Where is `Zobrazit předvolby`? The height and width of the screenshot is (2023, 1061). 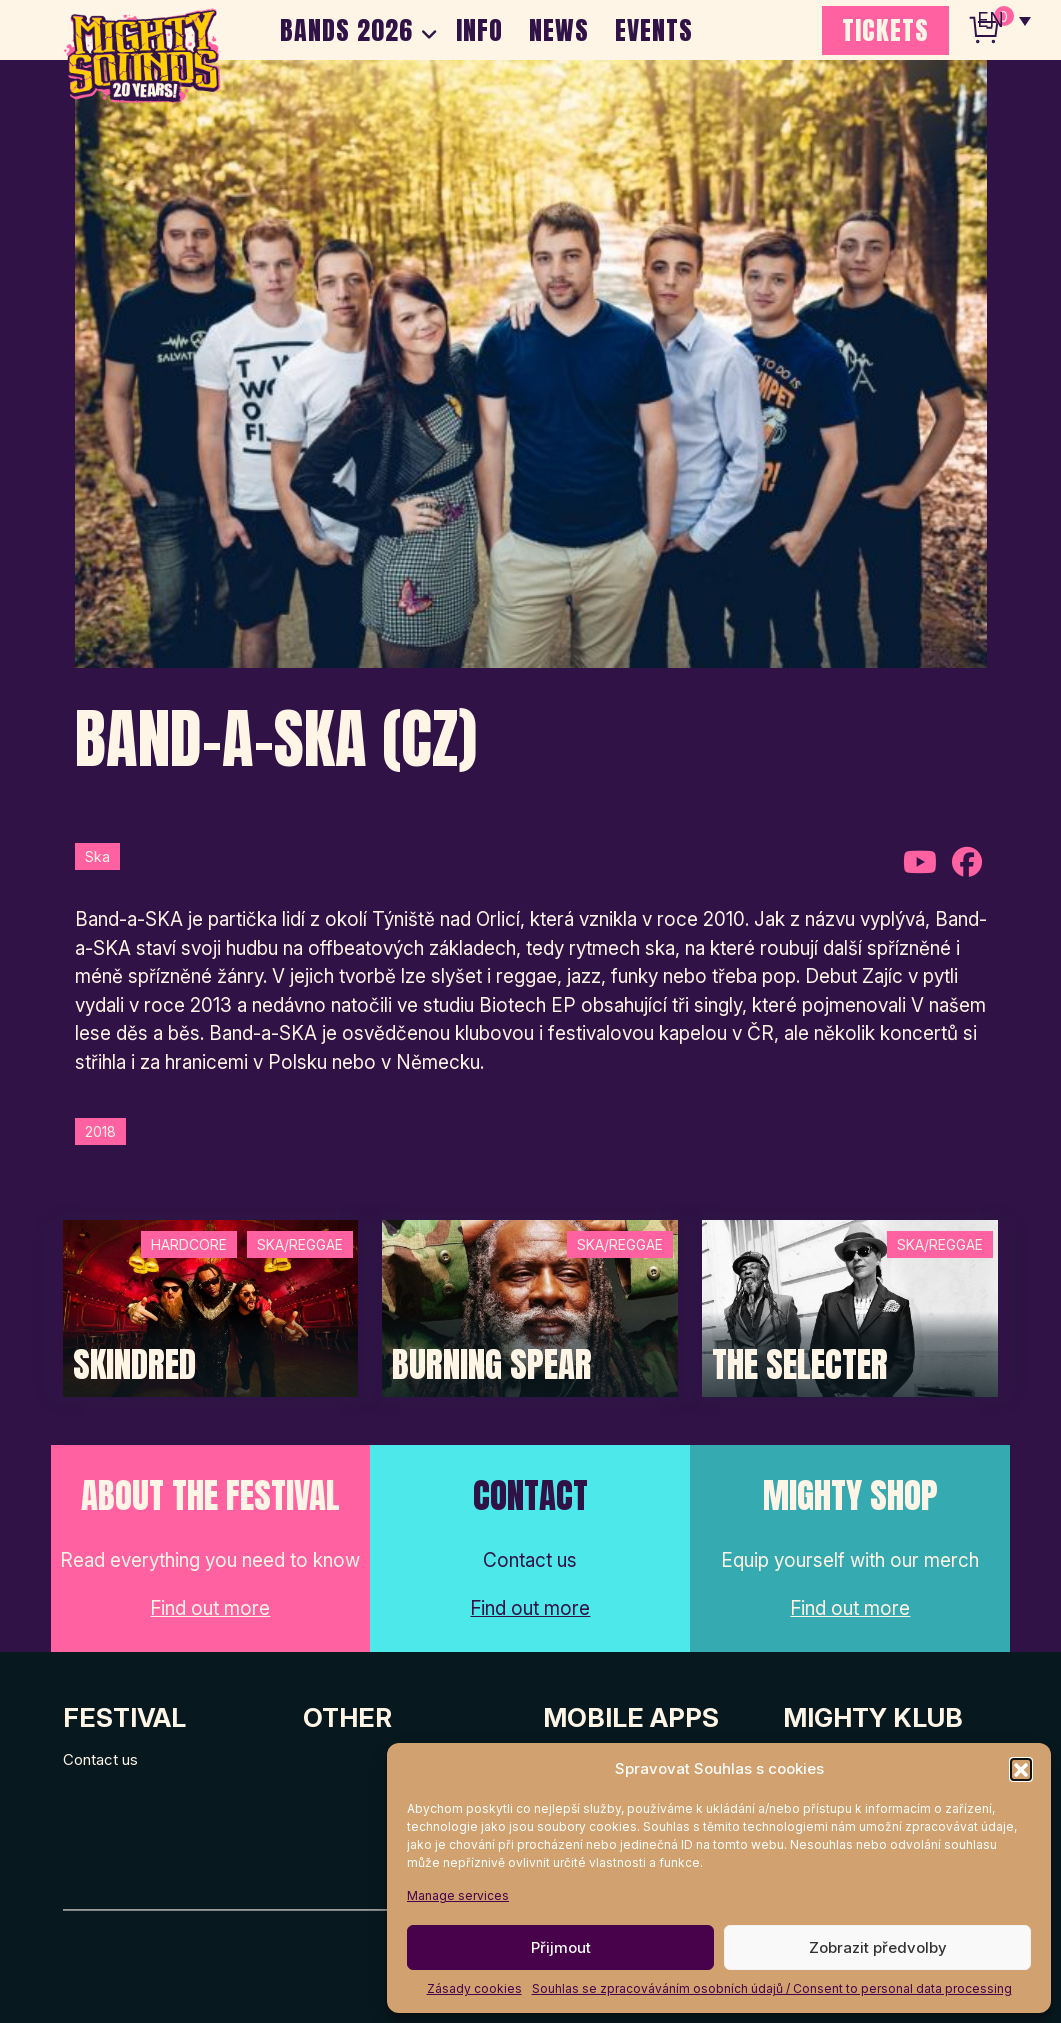
Zobrazit předvolby is located at coordinates (878, 1947).